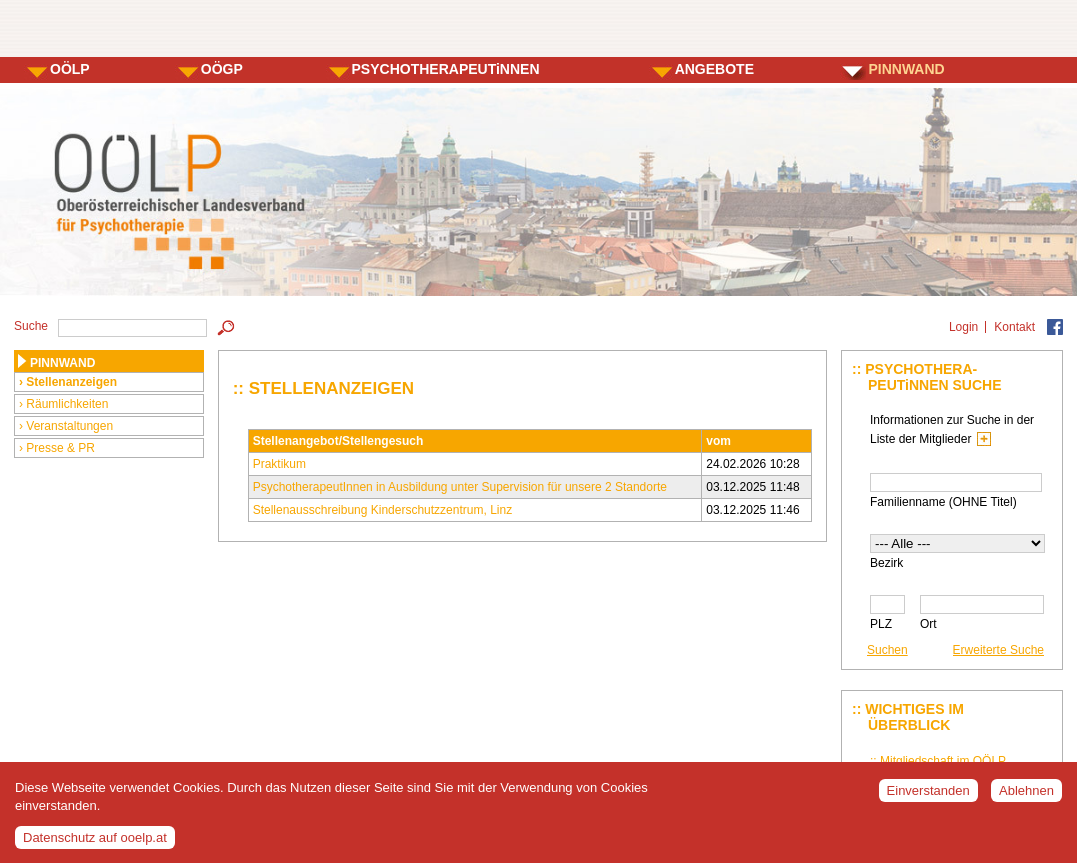 The image size is (1077, 863). I want to click on OÖGP, so click(222, 69).